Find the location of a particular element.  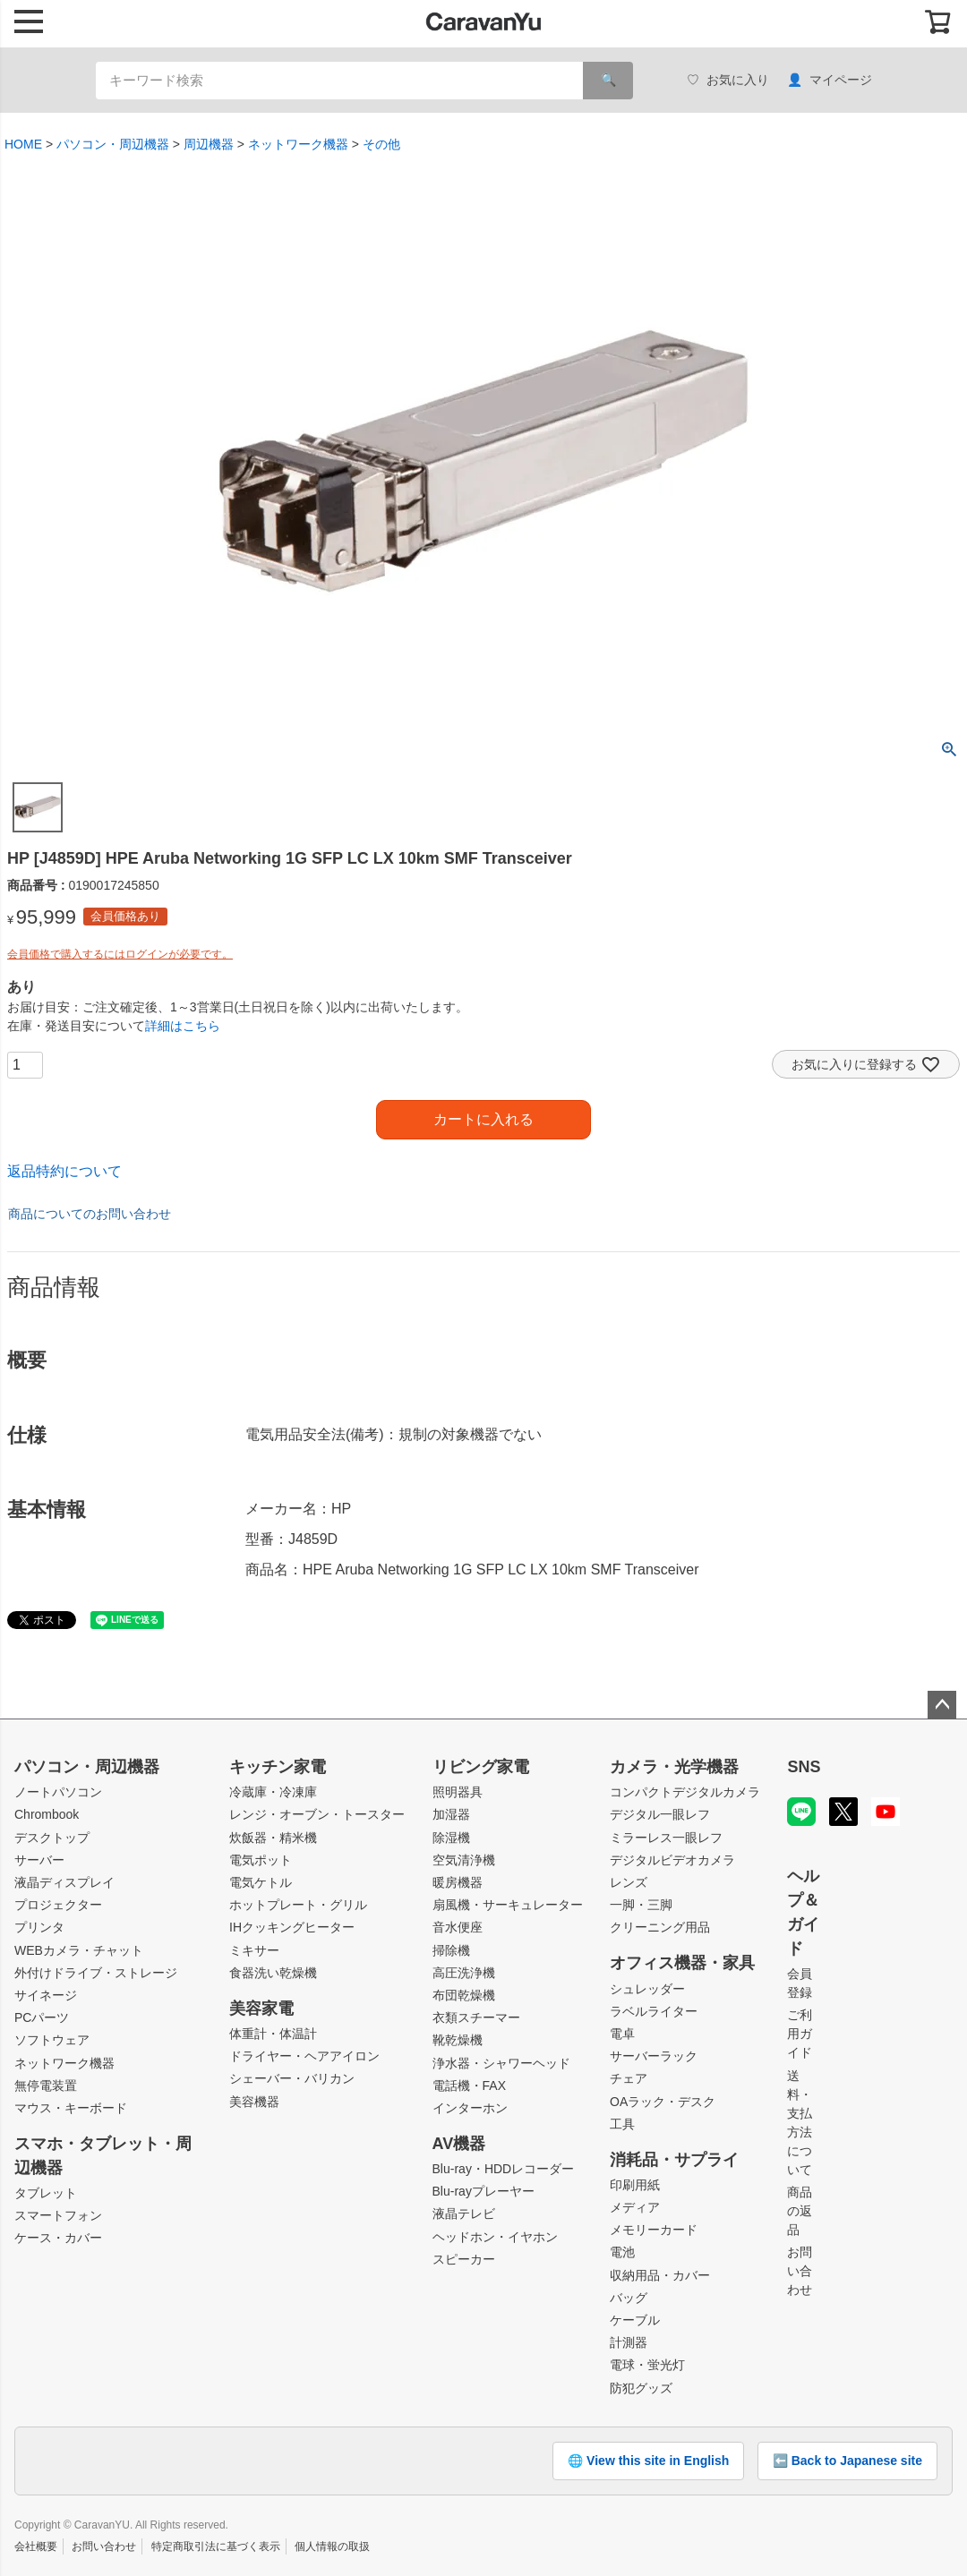

お気に入り is located at coordinates (728, 80).